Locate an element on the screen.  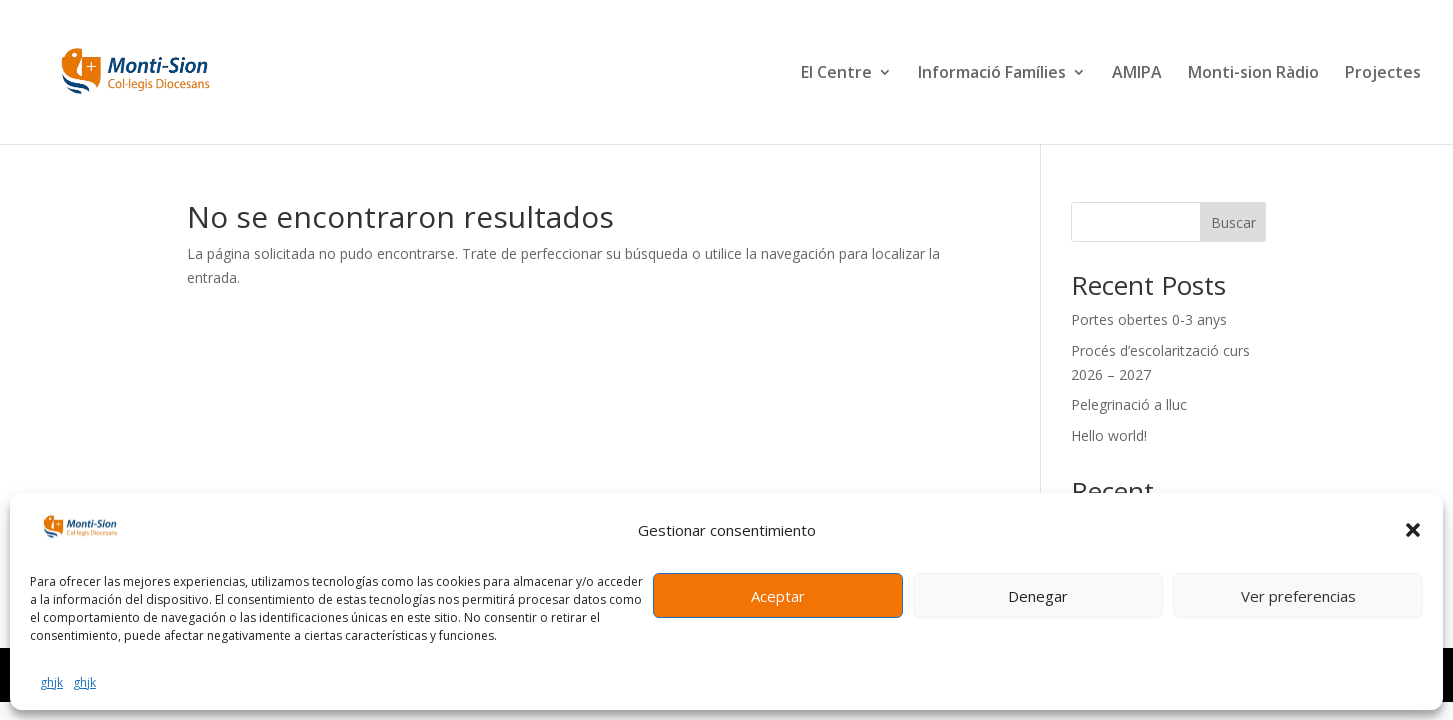
Portes obertes 0-3 anys is located at coordinates (1149, 319).